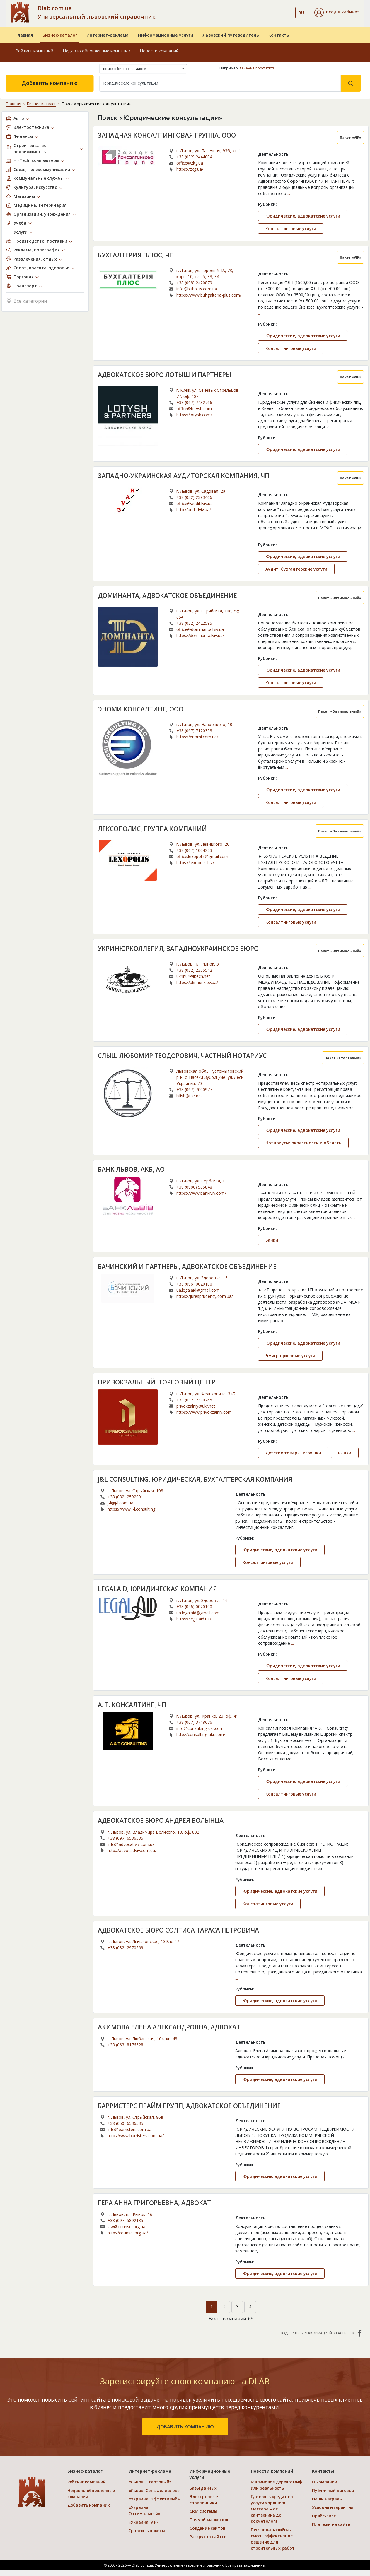 The width and height of the screenshot is (370, 2576). I want to click on +38 (098) 2420879, so click(194, 282).